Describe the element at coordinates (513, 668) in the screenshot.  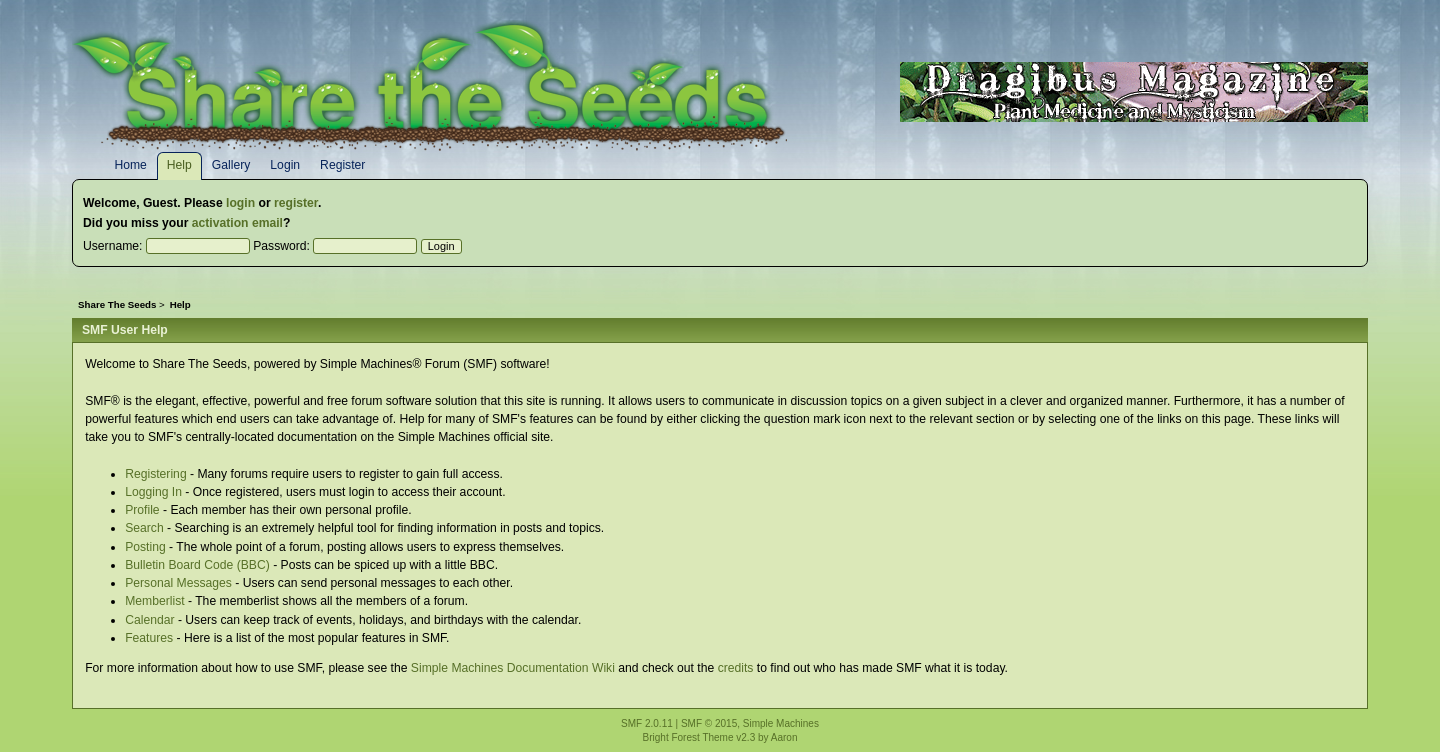
I see `Simple Machines Documentation Wiki` at that location.